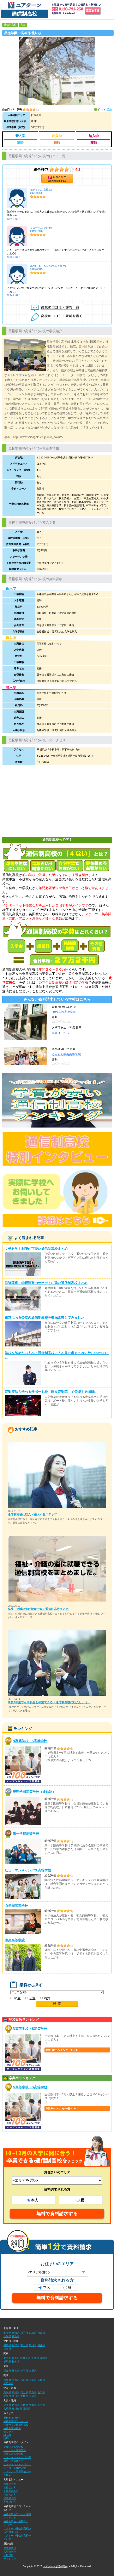 The height and width of the screenshot is (2576, 114). I want to click on 通信制高校ガイド, so click(13, 2417).